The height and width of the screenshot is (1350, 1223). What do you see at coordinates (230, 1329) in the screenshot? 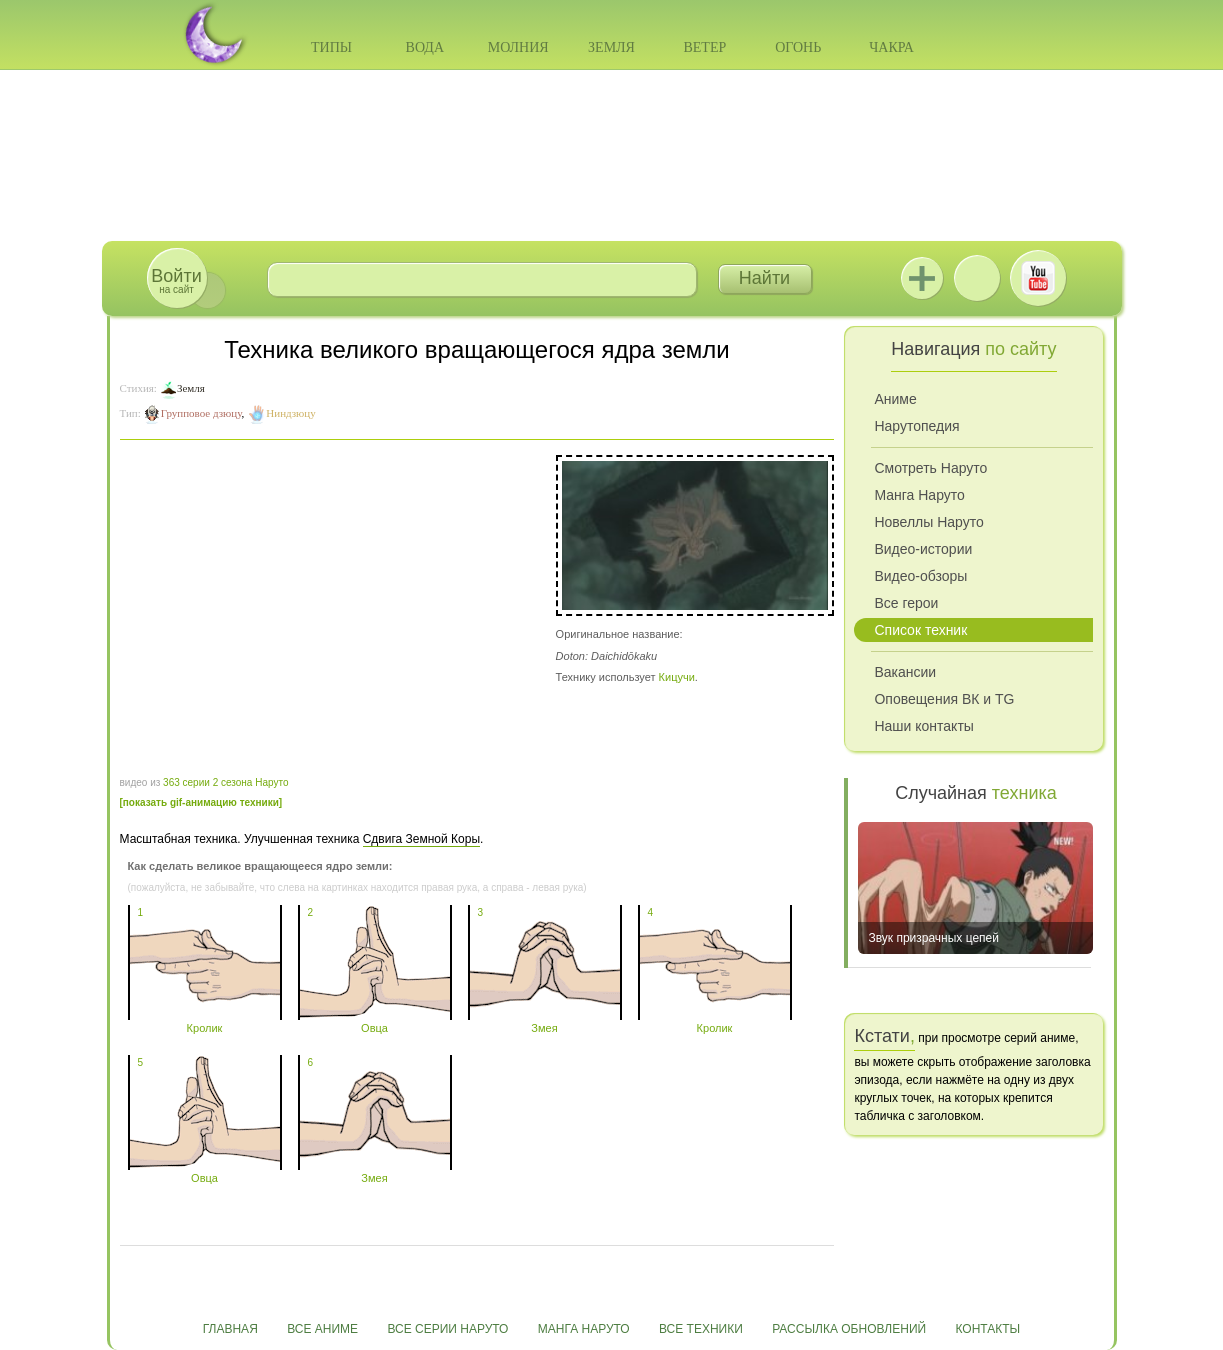
I see `Главная` at bounding box center [230, 1329].